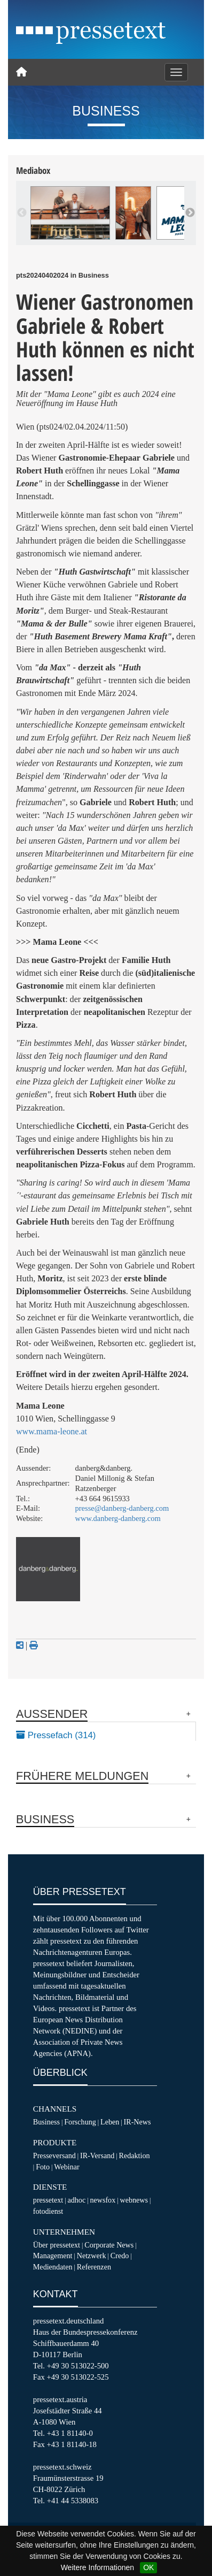  I want to click on Weitere Informationen, so click(97, 2567).